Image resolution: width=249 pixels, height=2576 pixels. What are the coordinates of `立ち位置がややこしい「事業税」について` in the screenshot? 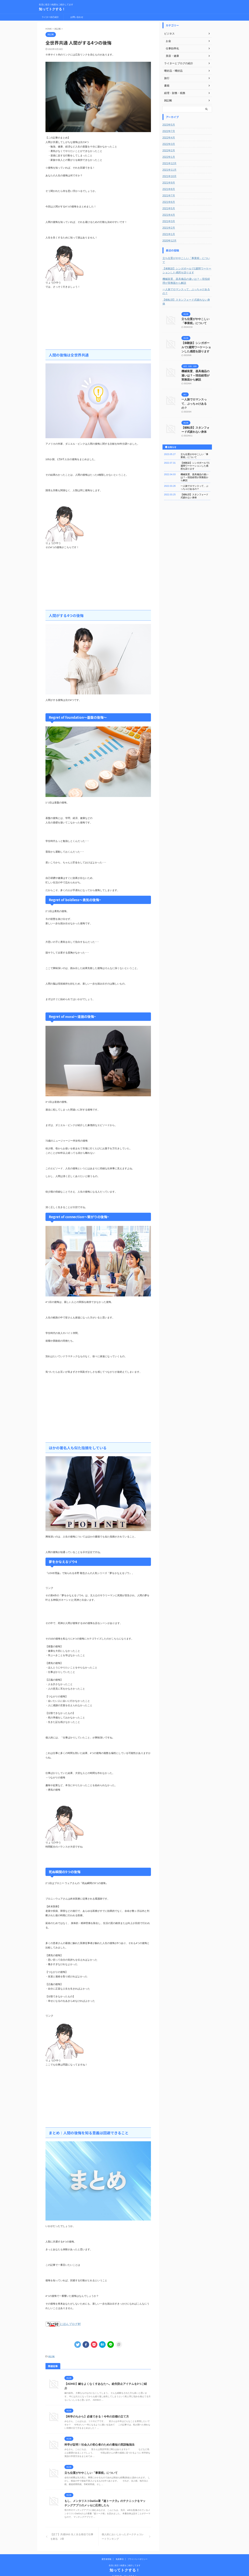 It's located at (89, 2468).